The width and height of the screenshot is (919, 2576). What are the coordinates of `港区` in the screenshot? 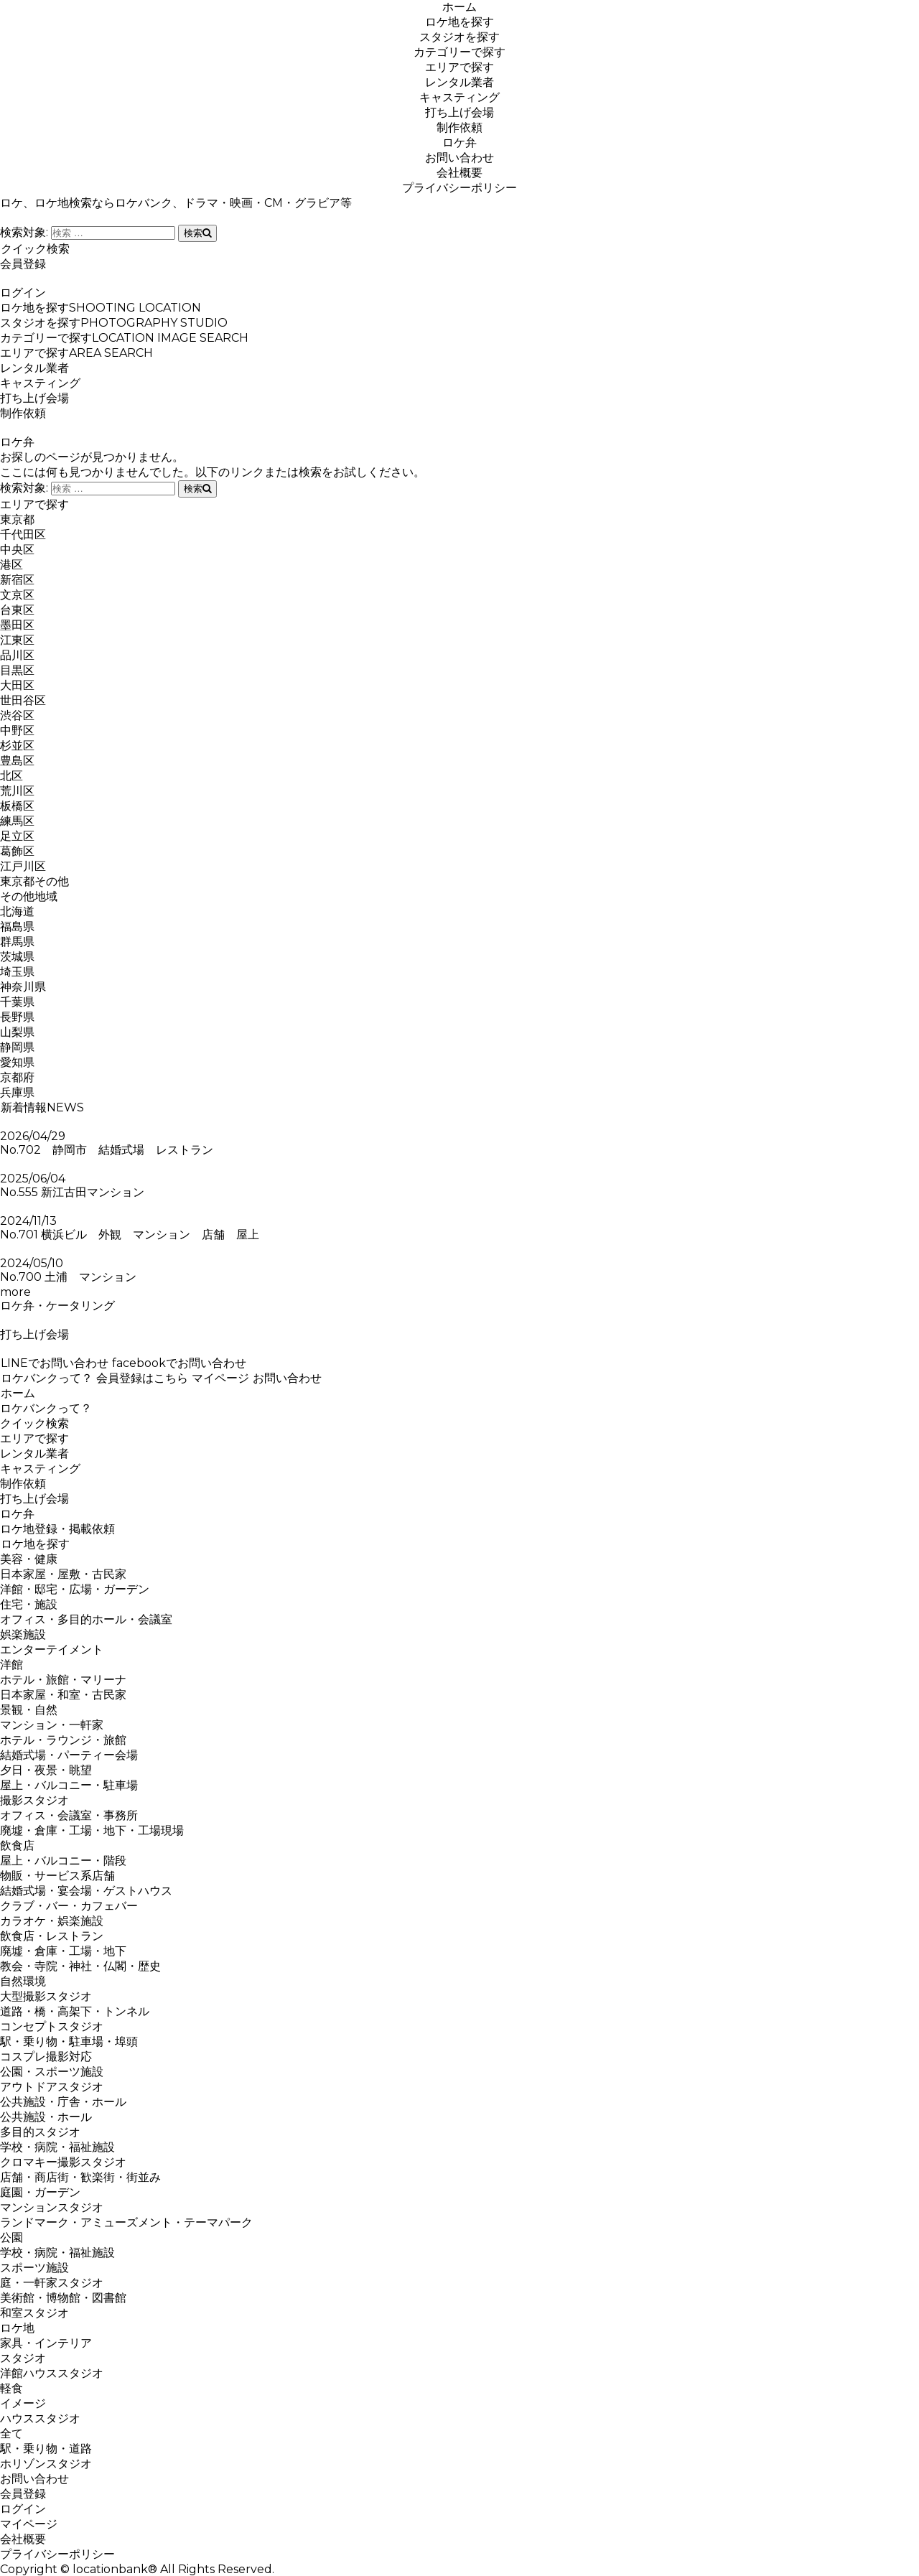 It's located at (11, 564).